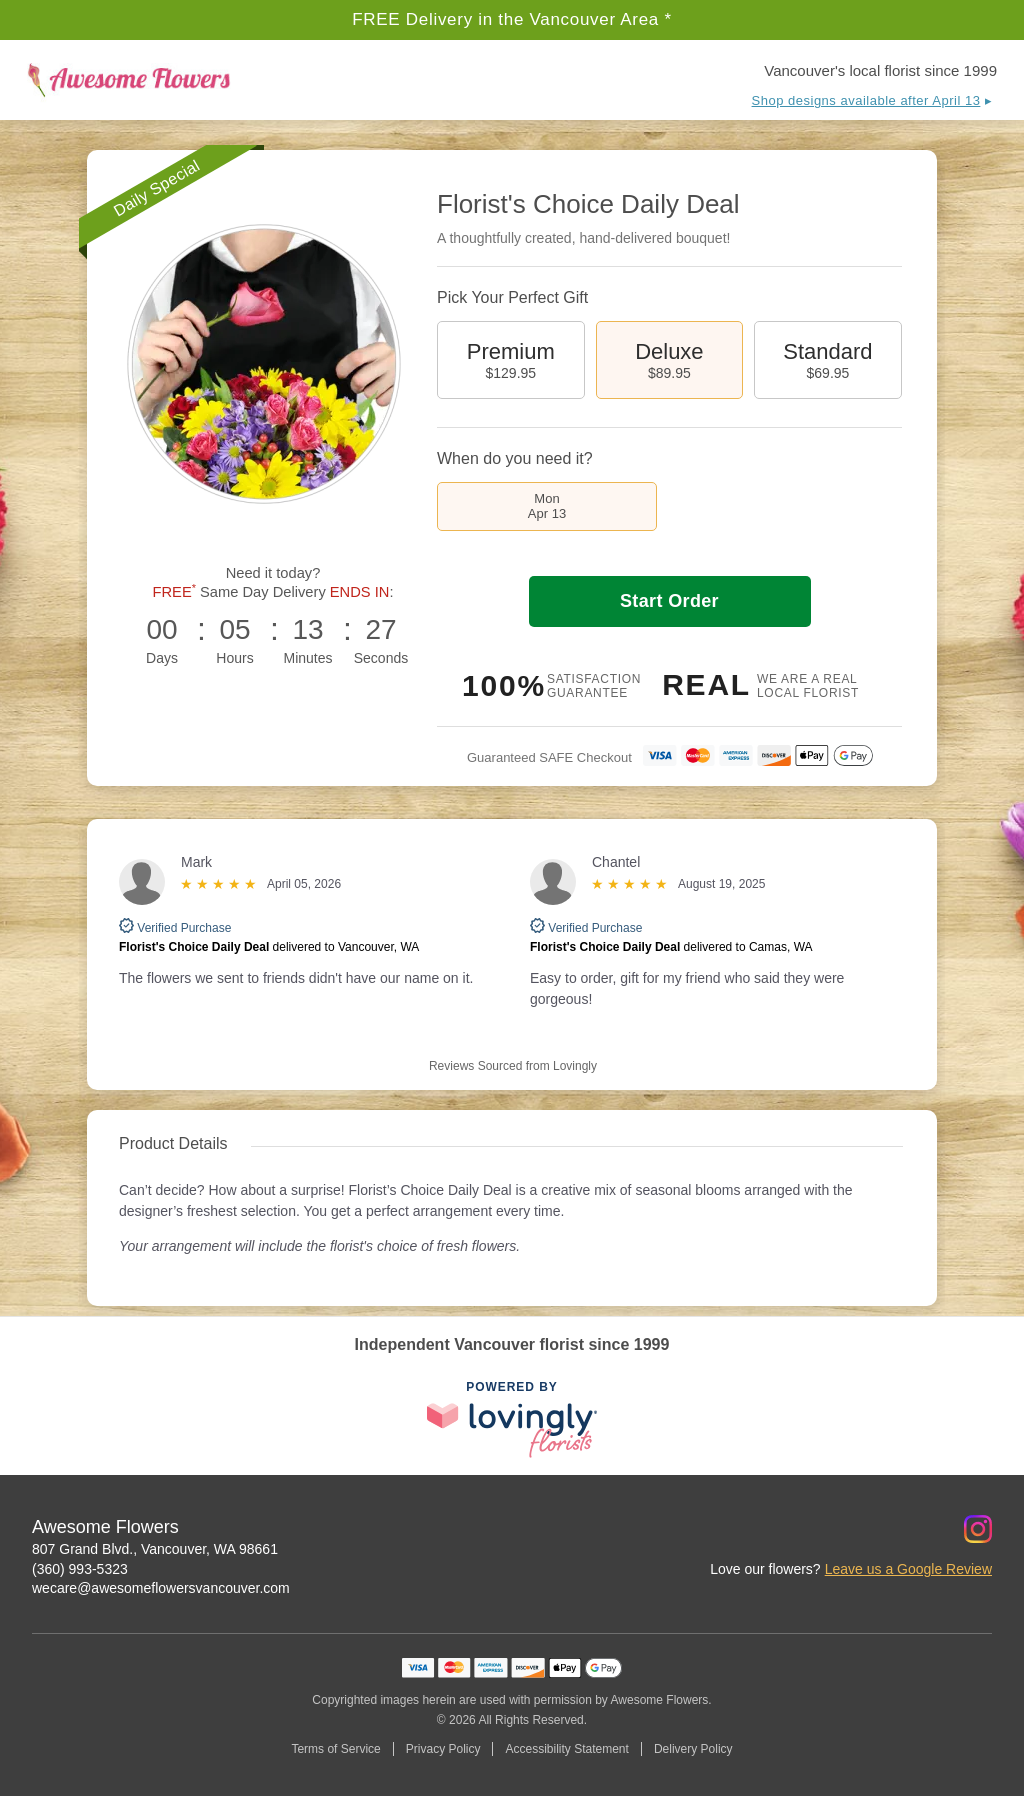 The width and height of the screenshot is (1024, 1796). I want to click on Delivery Policy, so click(693, 1749).